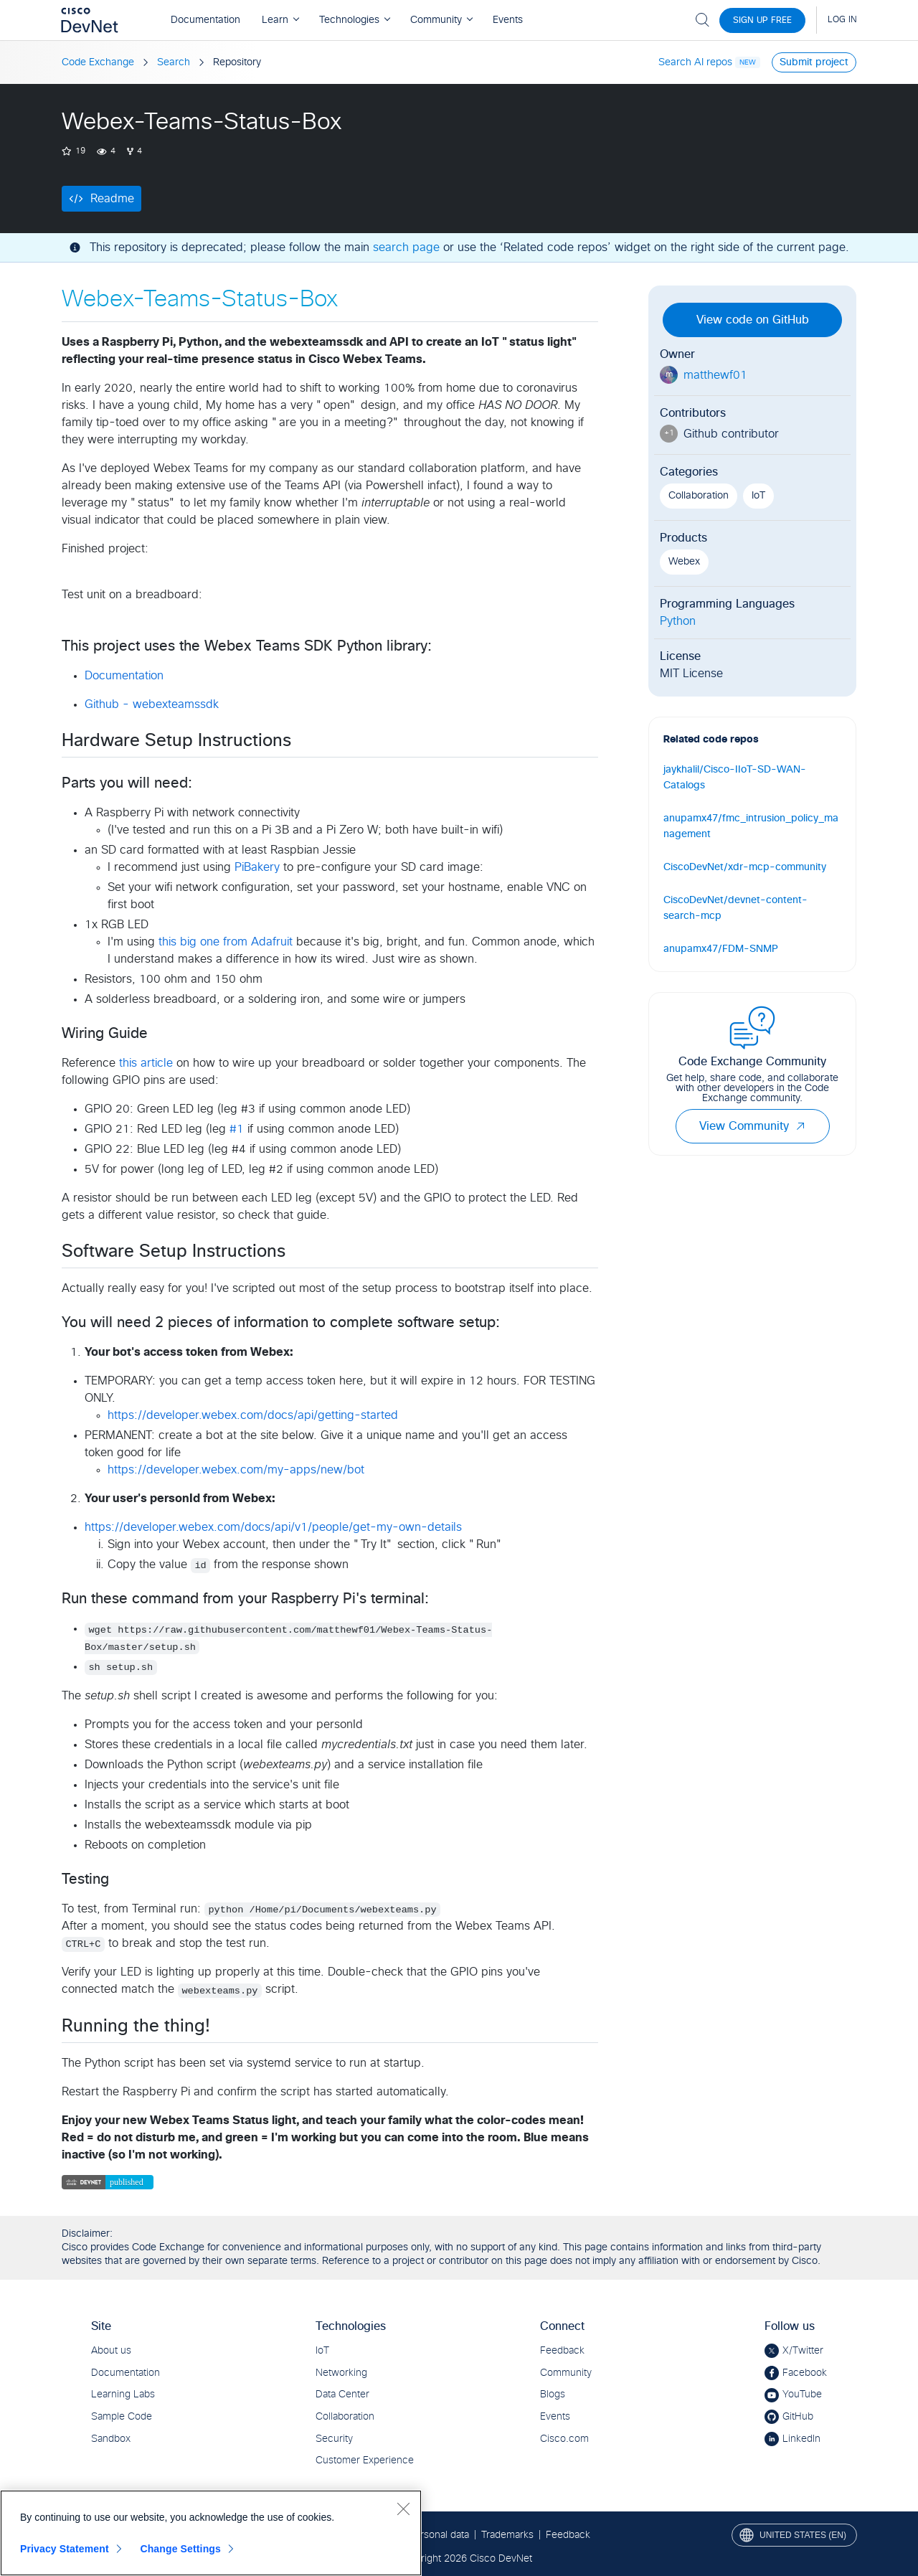  I want to click on [button], so click(800, 1126).